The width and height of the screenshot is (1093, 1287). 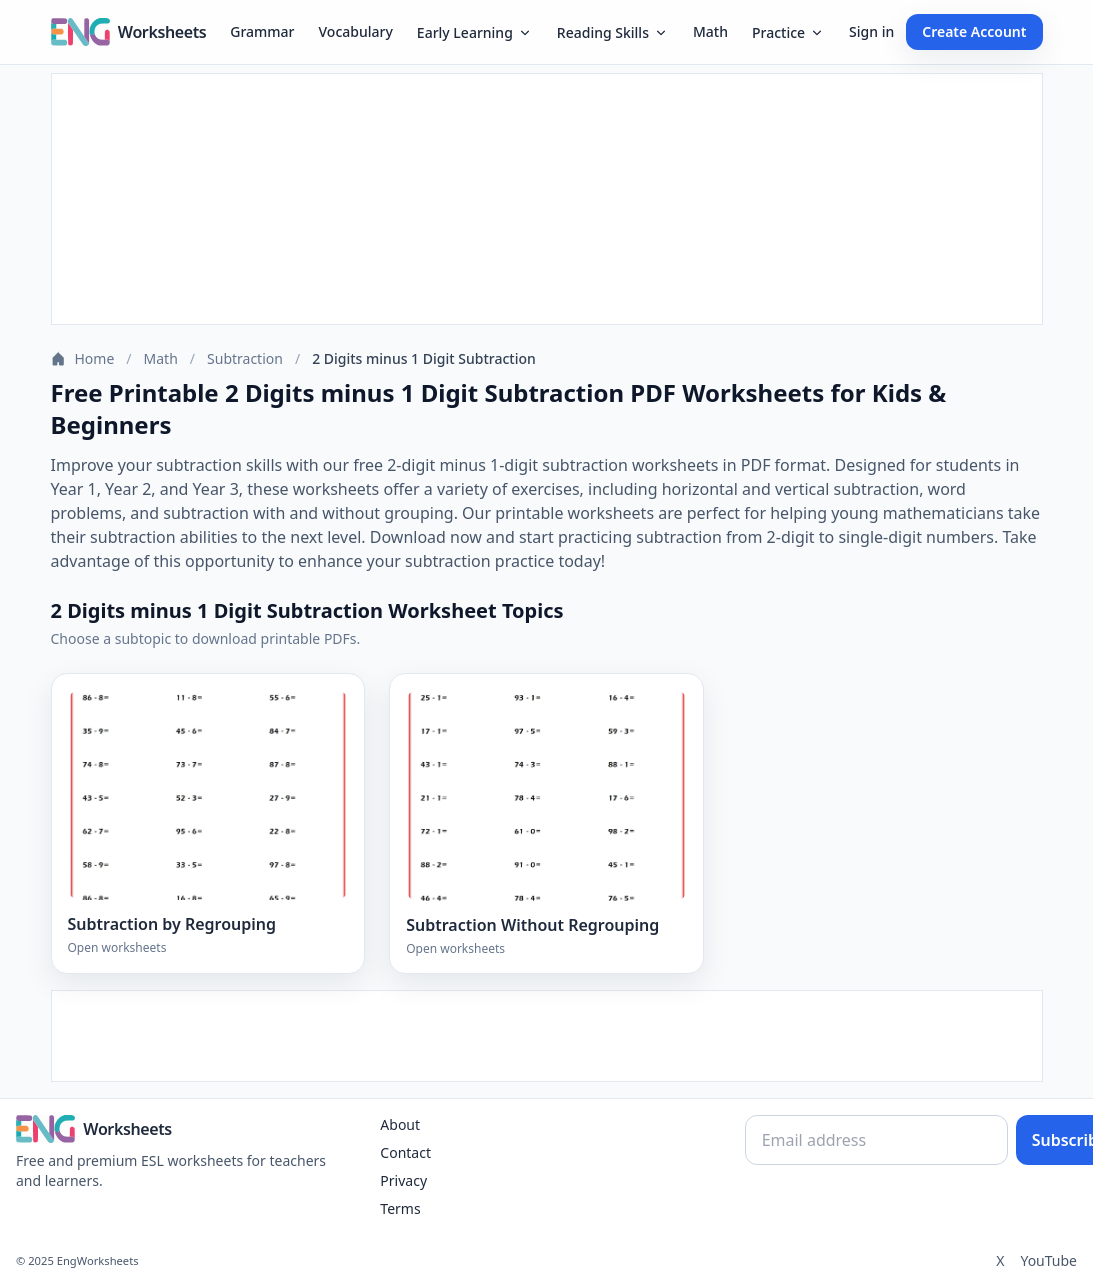 What do you see at coordinates (788, 32) in the screenshot?
I see `Practice` at bounding box center [788, 32].